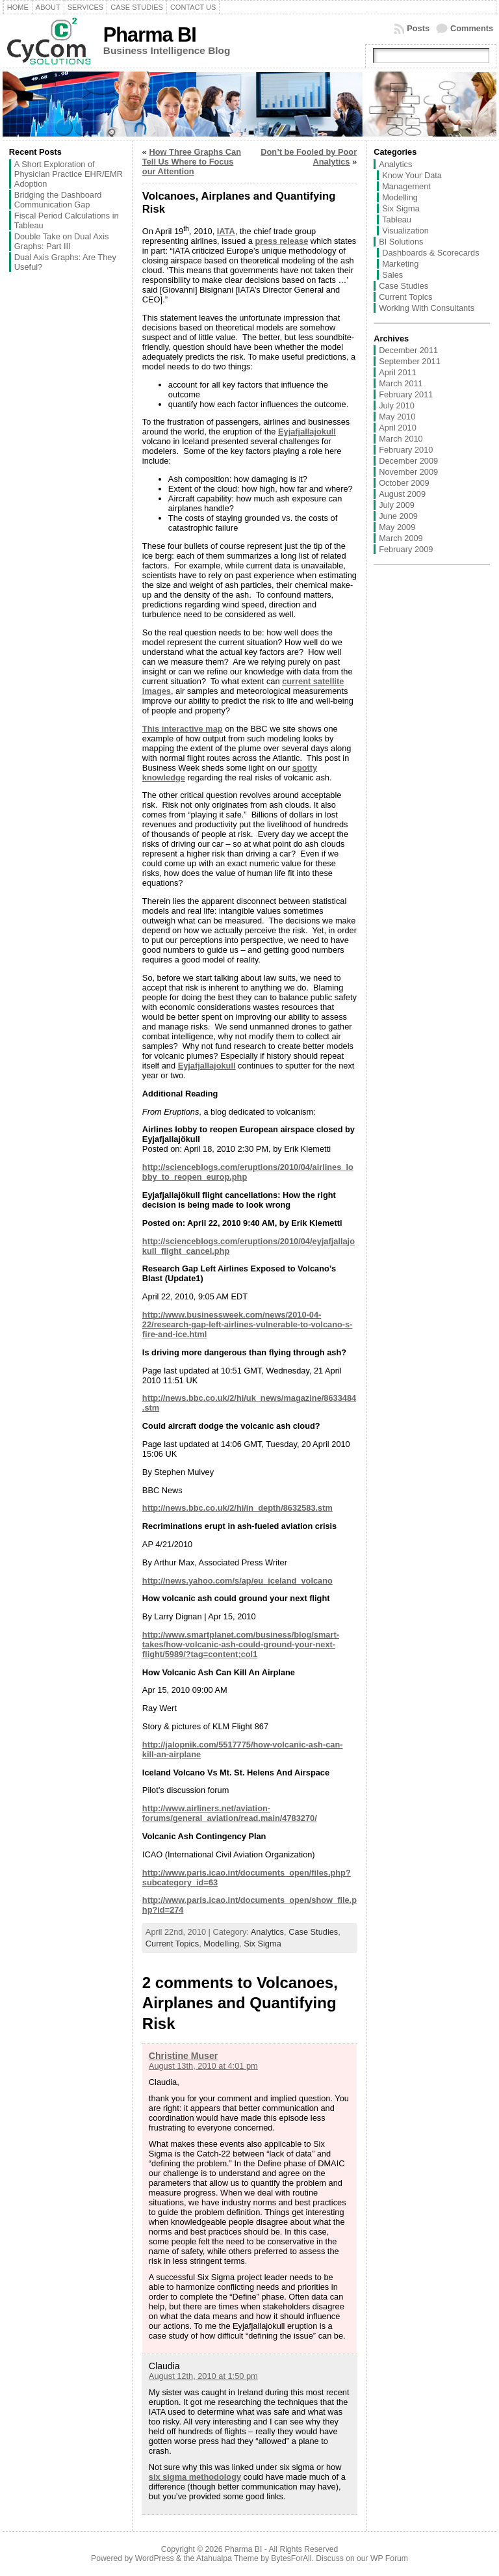 The height and width of the screenshot is (2576, 499). Describe the element at coordinates (182, 729) in the screenshot. I see `This interactive map` at that location.